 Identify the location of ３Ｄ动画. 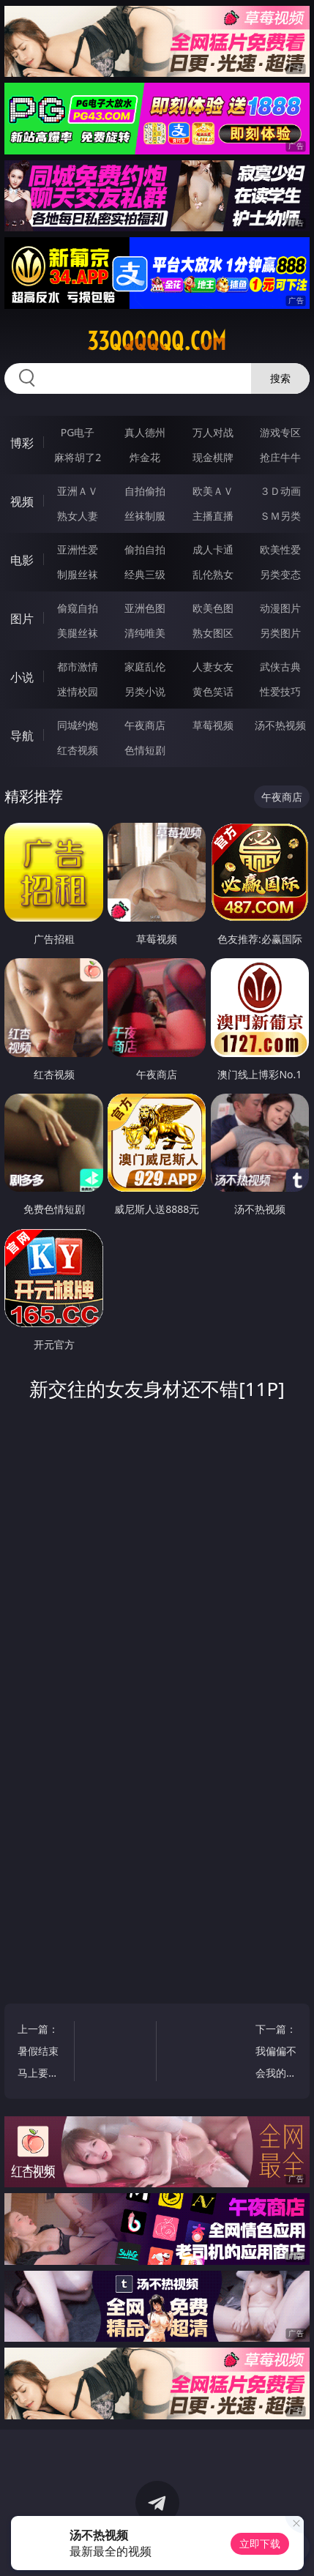
(280, 491).